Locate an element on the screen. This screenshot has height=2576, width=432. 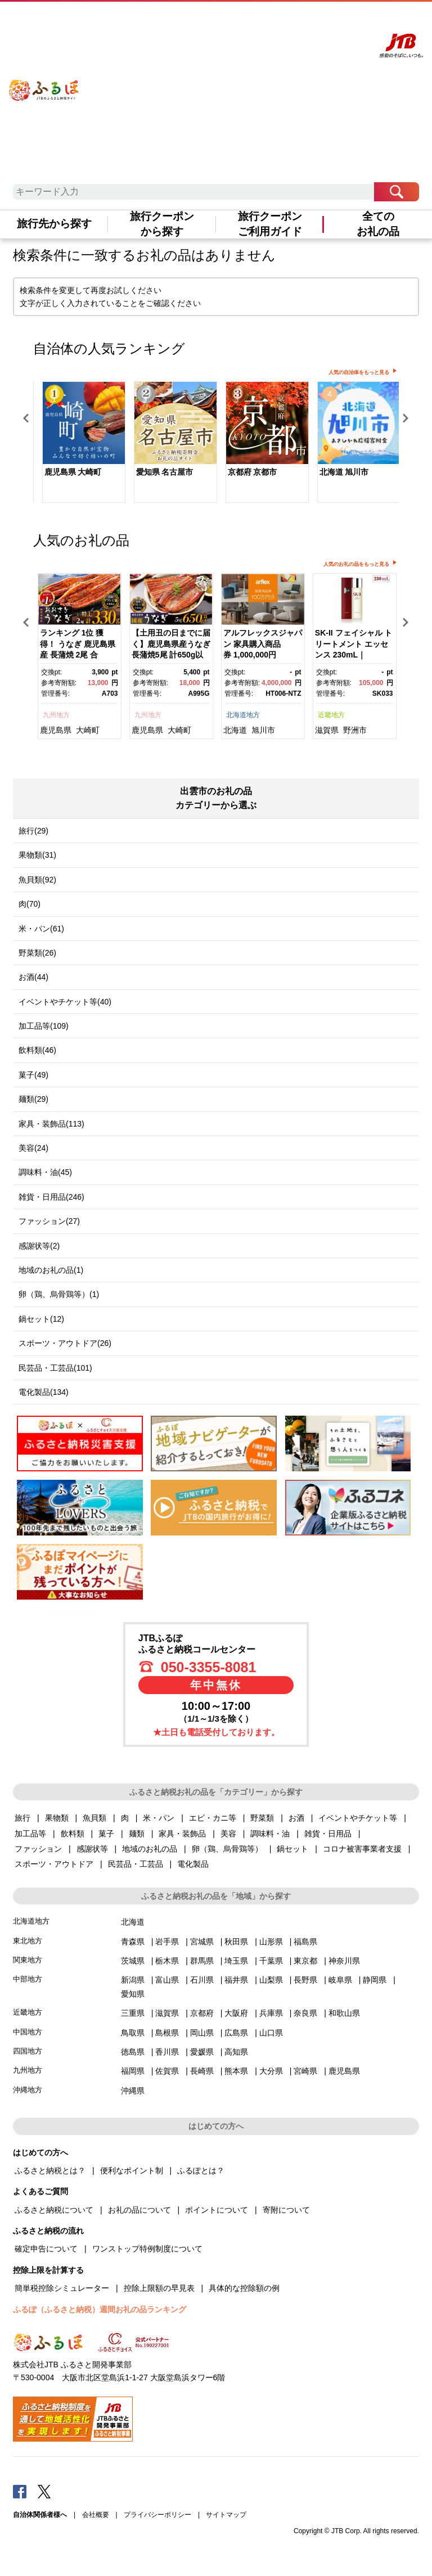
ふるさと納税とは？ is located at coordinates (50, 2170).